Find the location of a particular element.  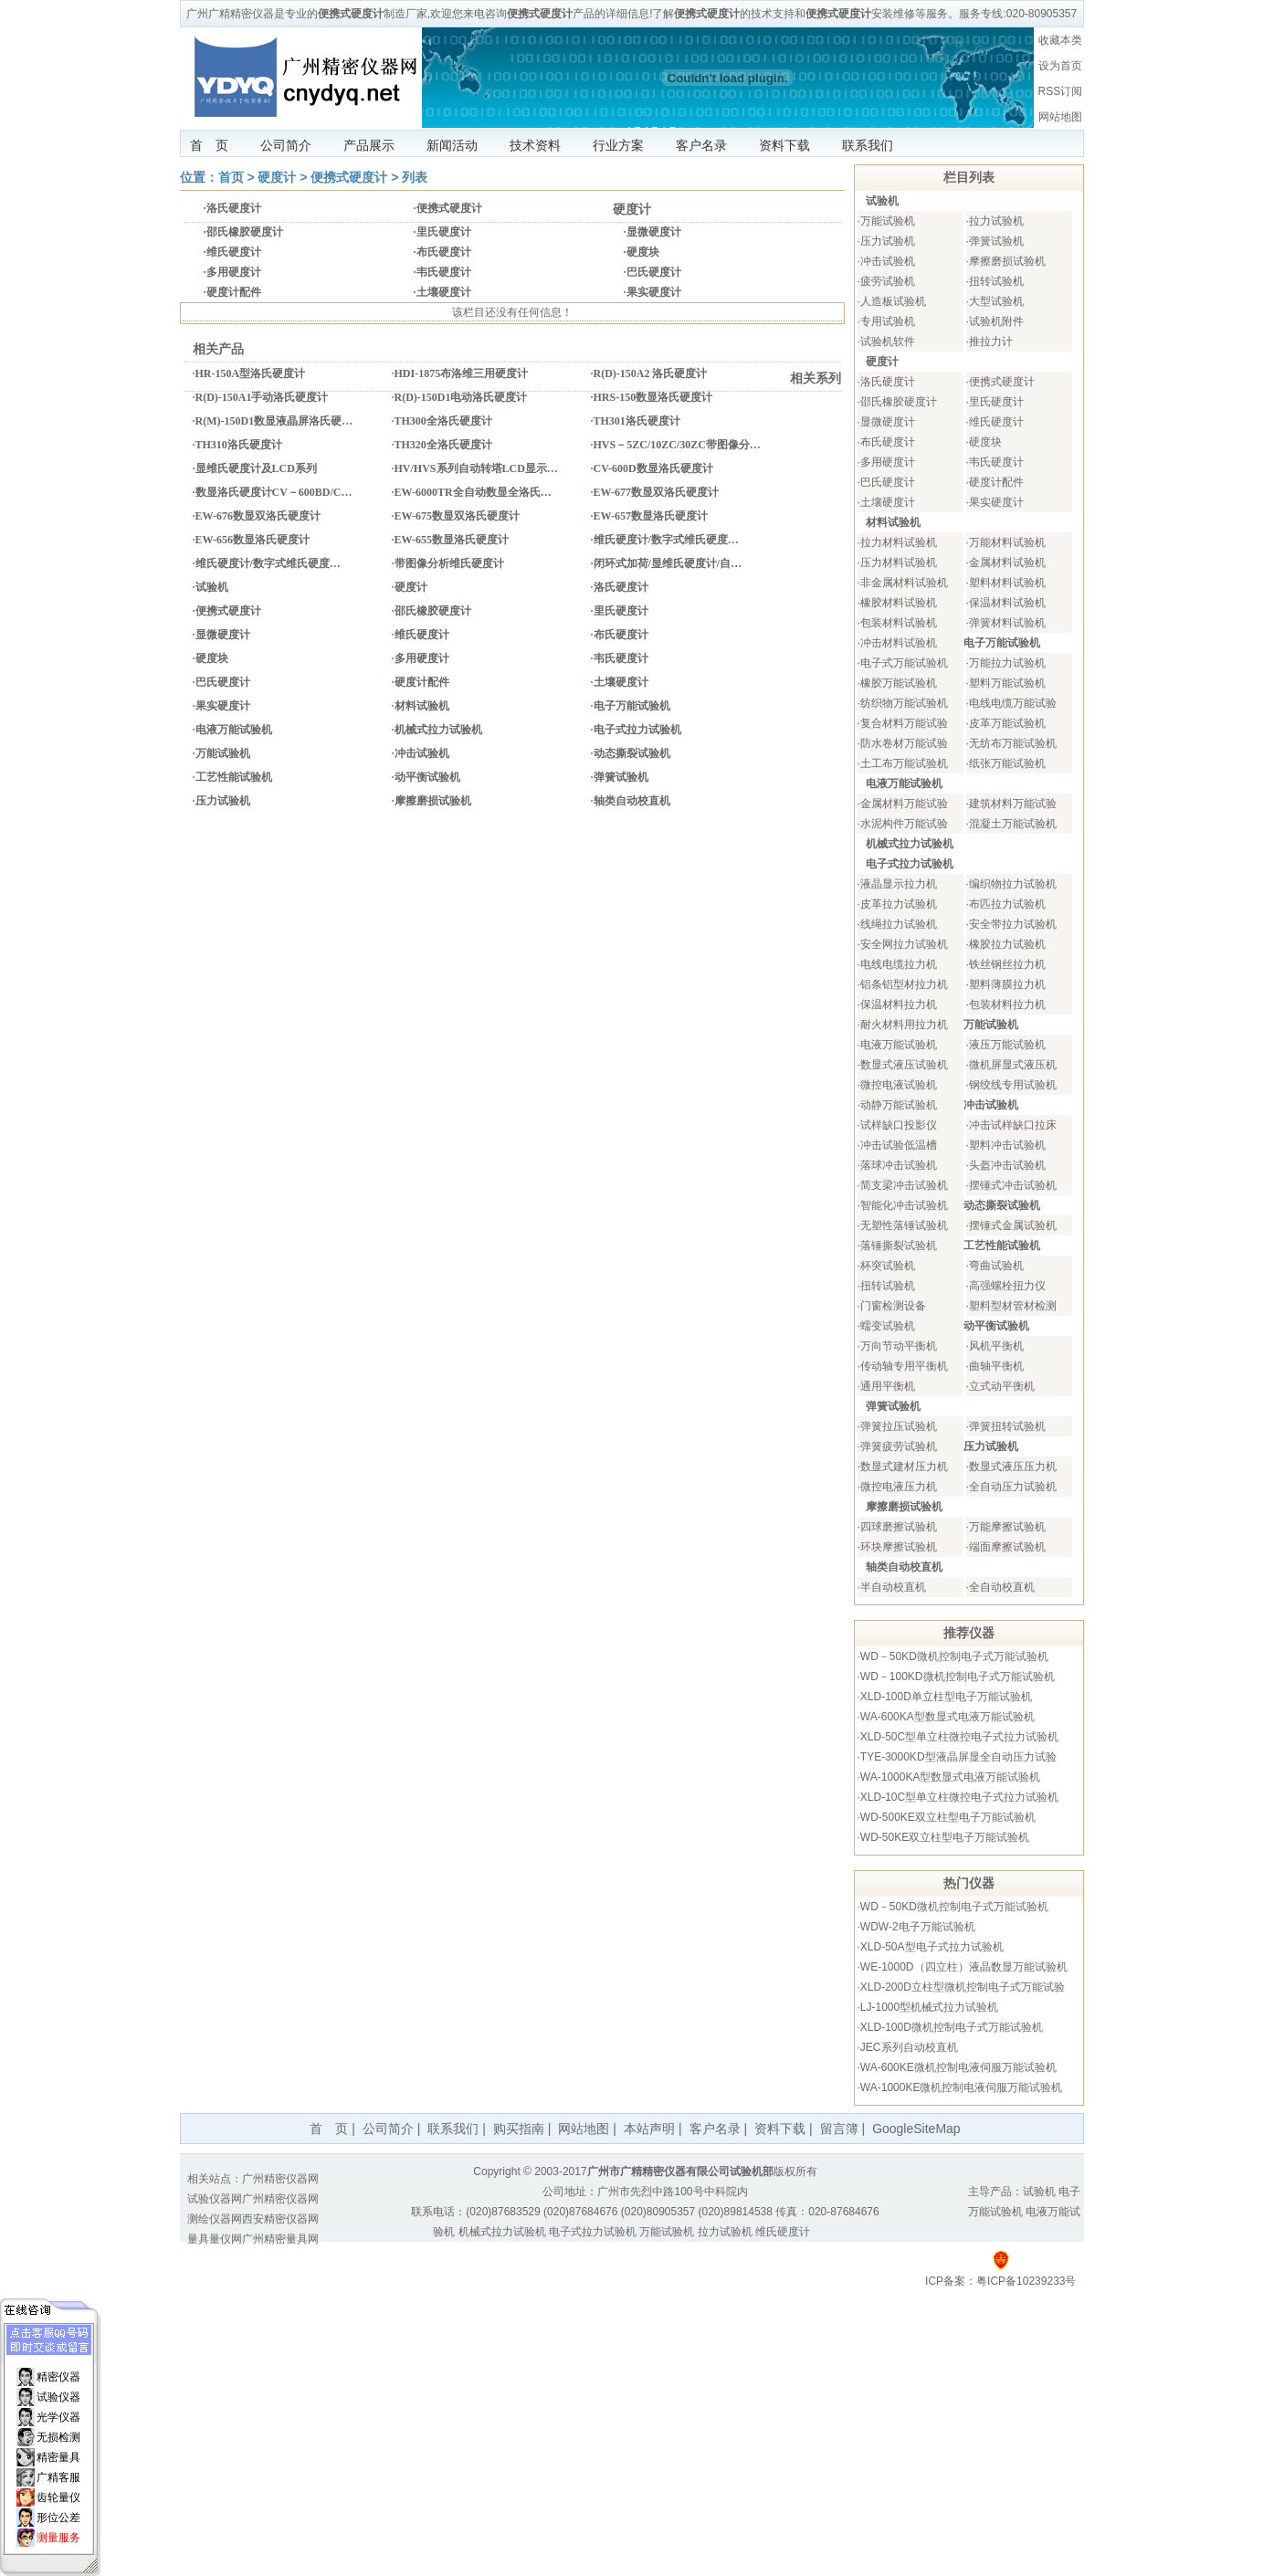

XLD-100D微机控制电子式万能试验机 is located at coordinates (951, 2027).